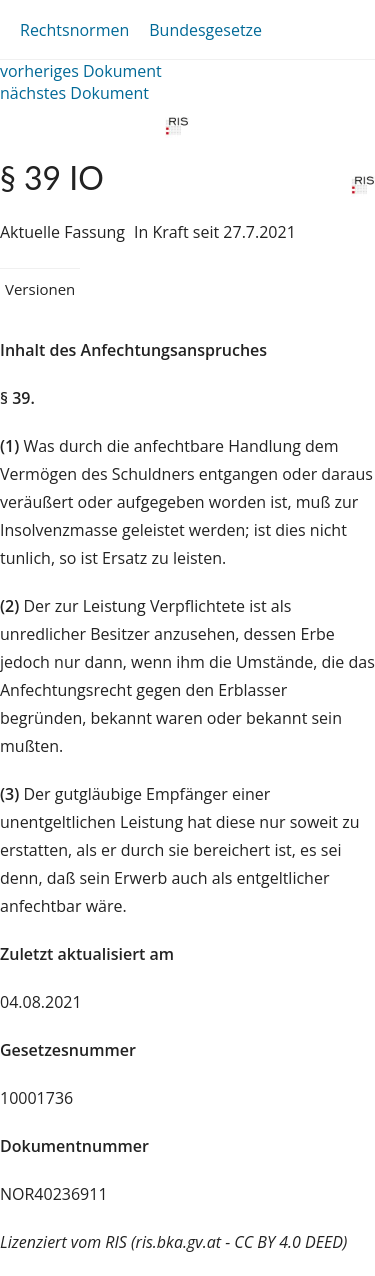 The width and height of the screenshot is (375, 1276). Describe the element at coordinates (205, 30) in the screenshot. I see `Bundesgesetze` at that location.